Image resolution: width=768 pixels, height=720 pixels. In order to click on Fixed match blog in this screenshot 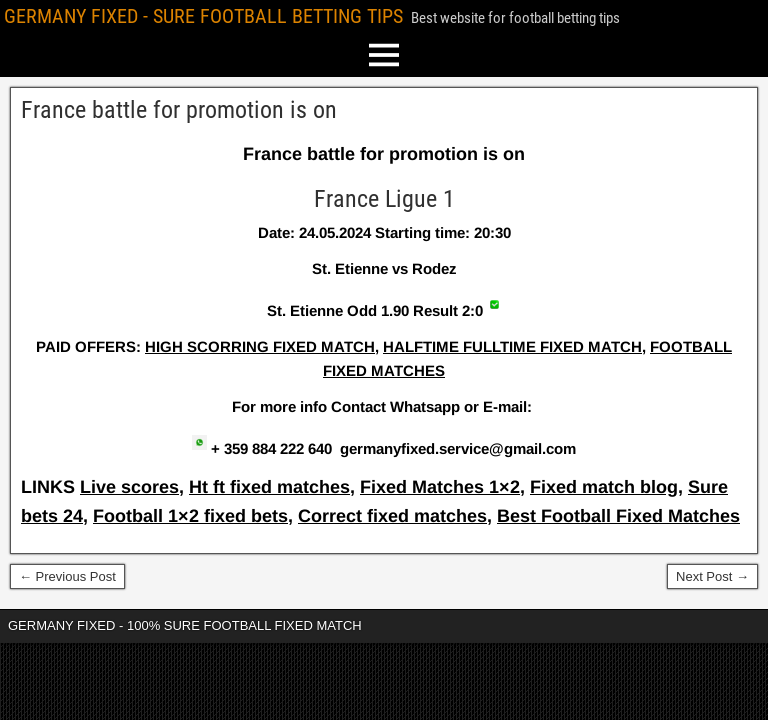, I will do `click(604, 487)`.